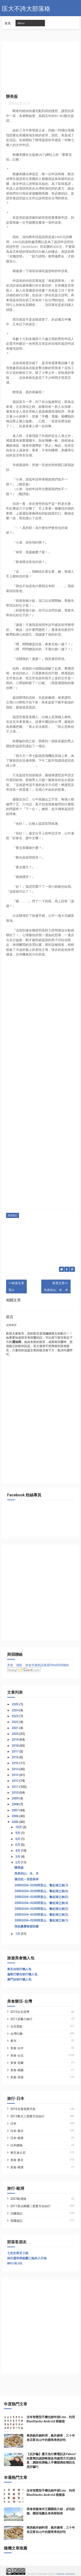  What do you see at coordinates (15, 1751) in the screenshot?
I see `2017` at bounding box center [15, 1751].